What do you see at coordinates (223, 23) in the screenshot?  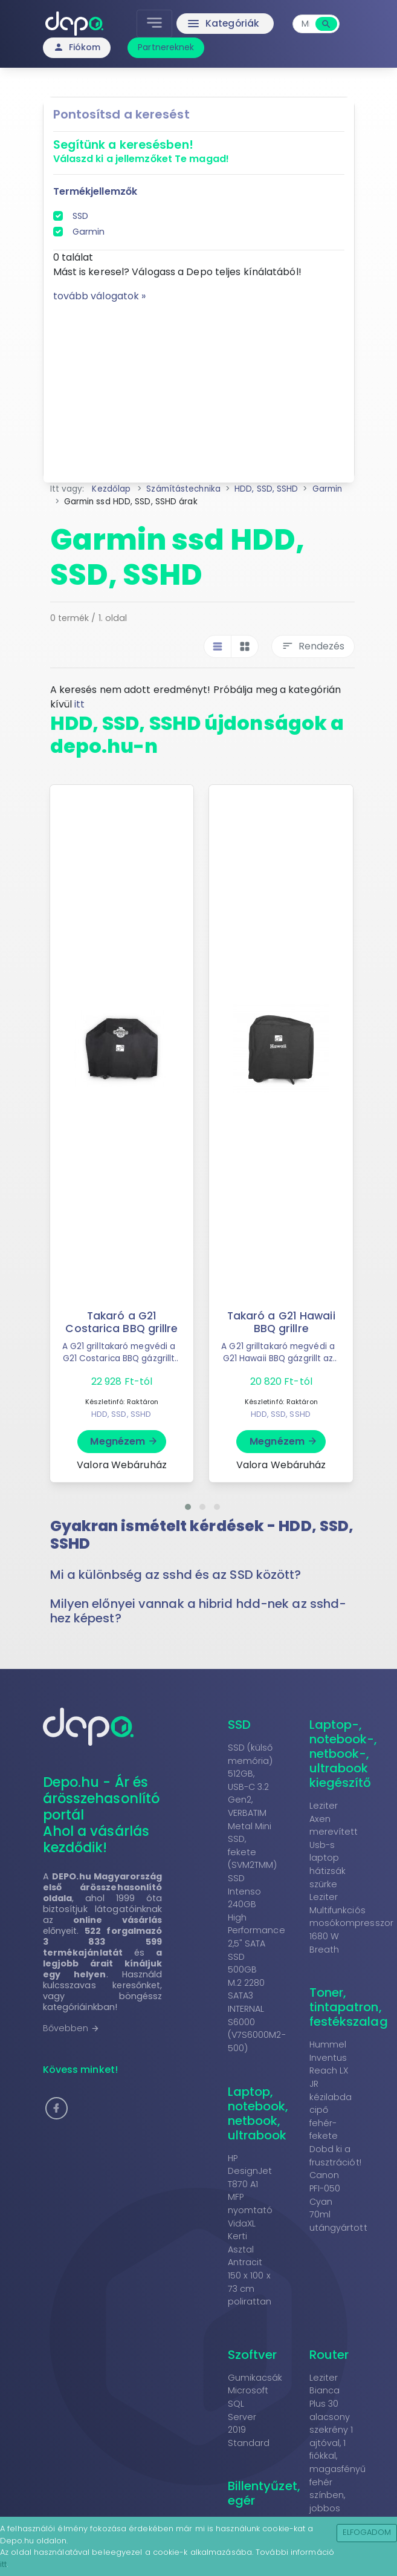 I see `Kategóriák` at bounding box center [223, 23].